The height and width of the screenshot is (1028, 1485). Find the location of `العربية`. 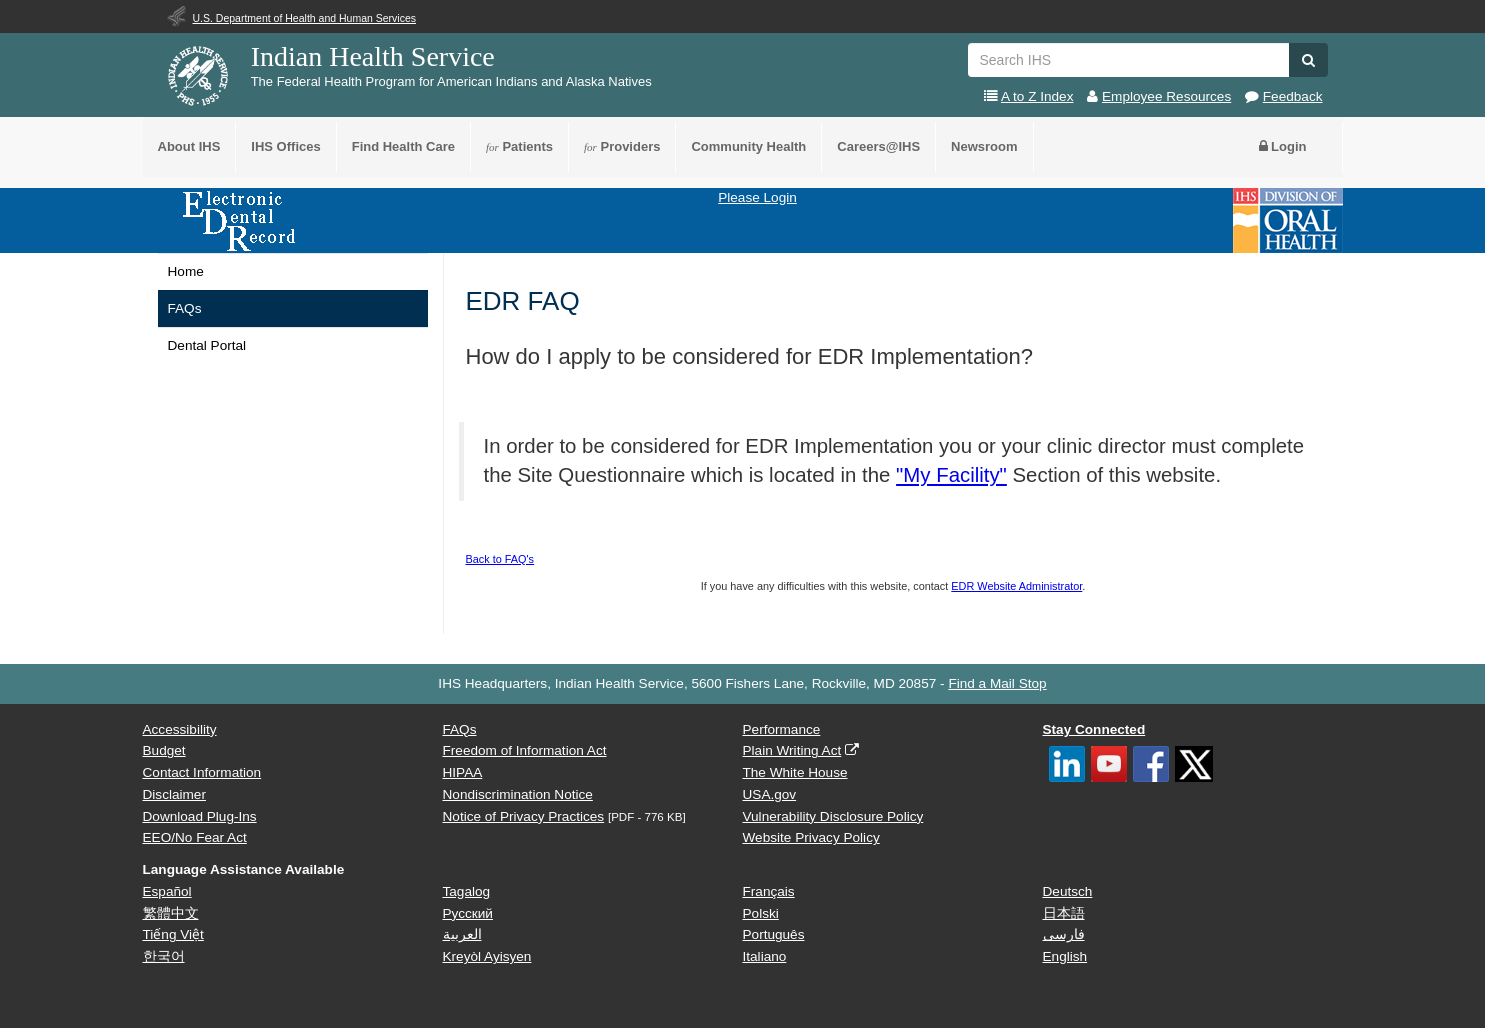

العربية is located at coordinates (462, 934).